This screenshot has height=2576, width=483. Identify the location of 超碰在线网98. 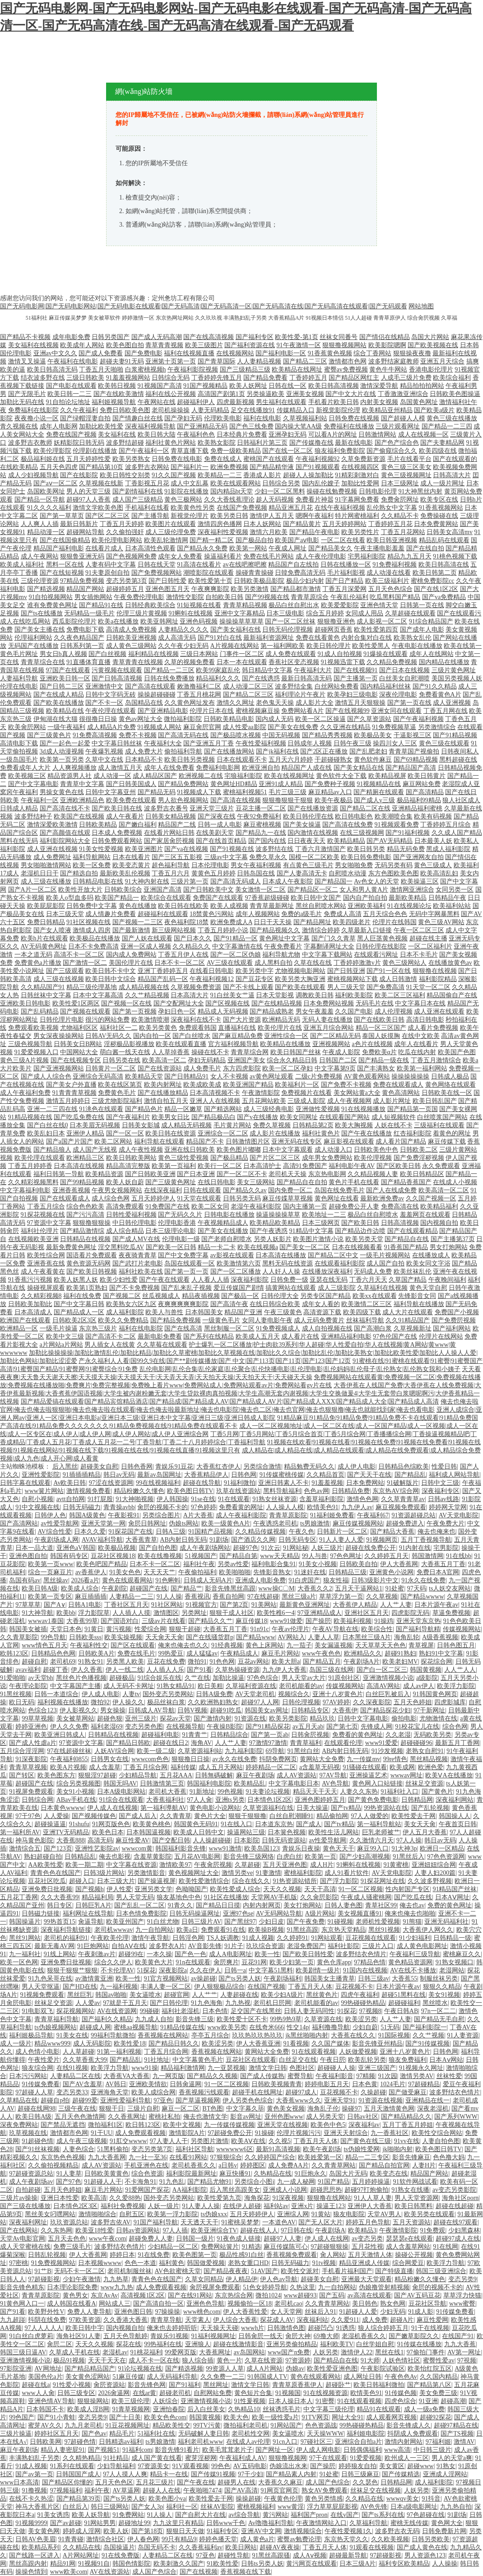
(37, 2108).